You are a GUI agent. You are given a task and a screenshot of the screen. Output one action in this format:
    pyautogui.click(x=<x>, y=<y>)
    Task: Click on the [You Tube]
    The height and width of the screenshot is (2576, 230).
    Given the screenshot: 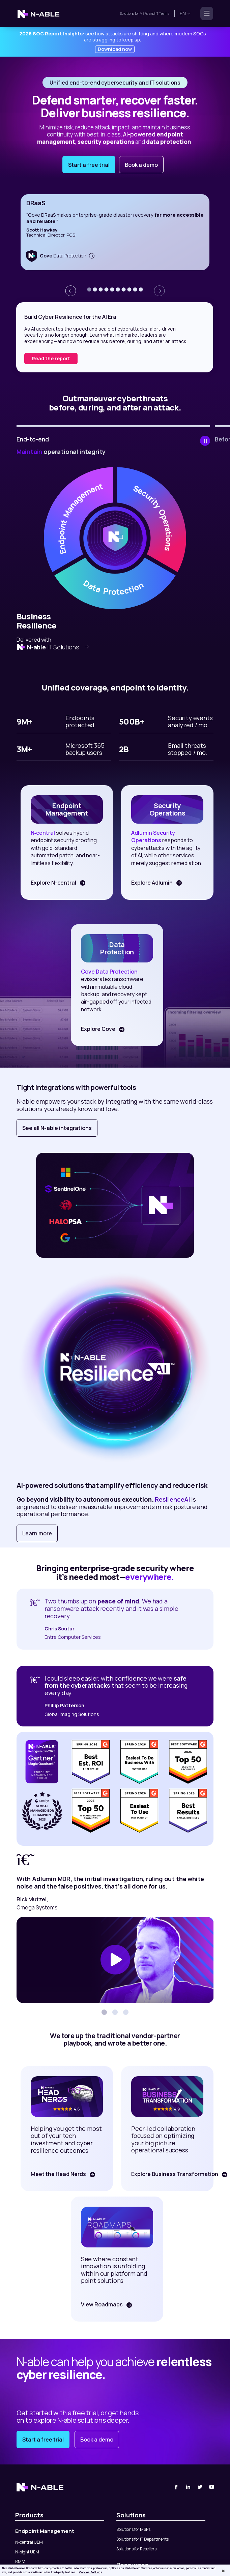 What is the action you would take?
    pyautogui.click(x=212, y=2487)
    